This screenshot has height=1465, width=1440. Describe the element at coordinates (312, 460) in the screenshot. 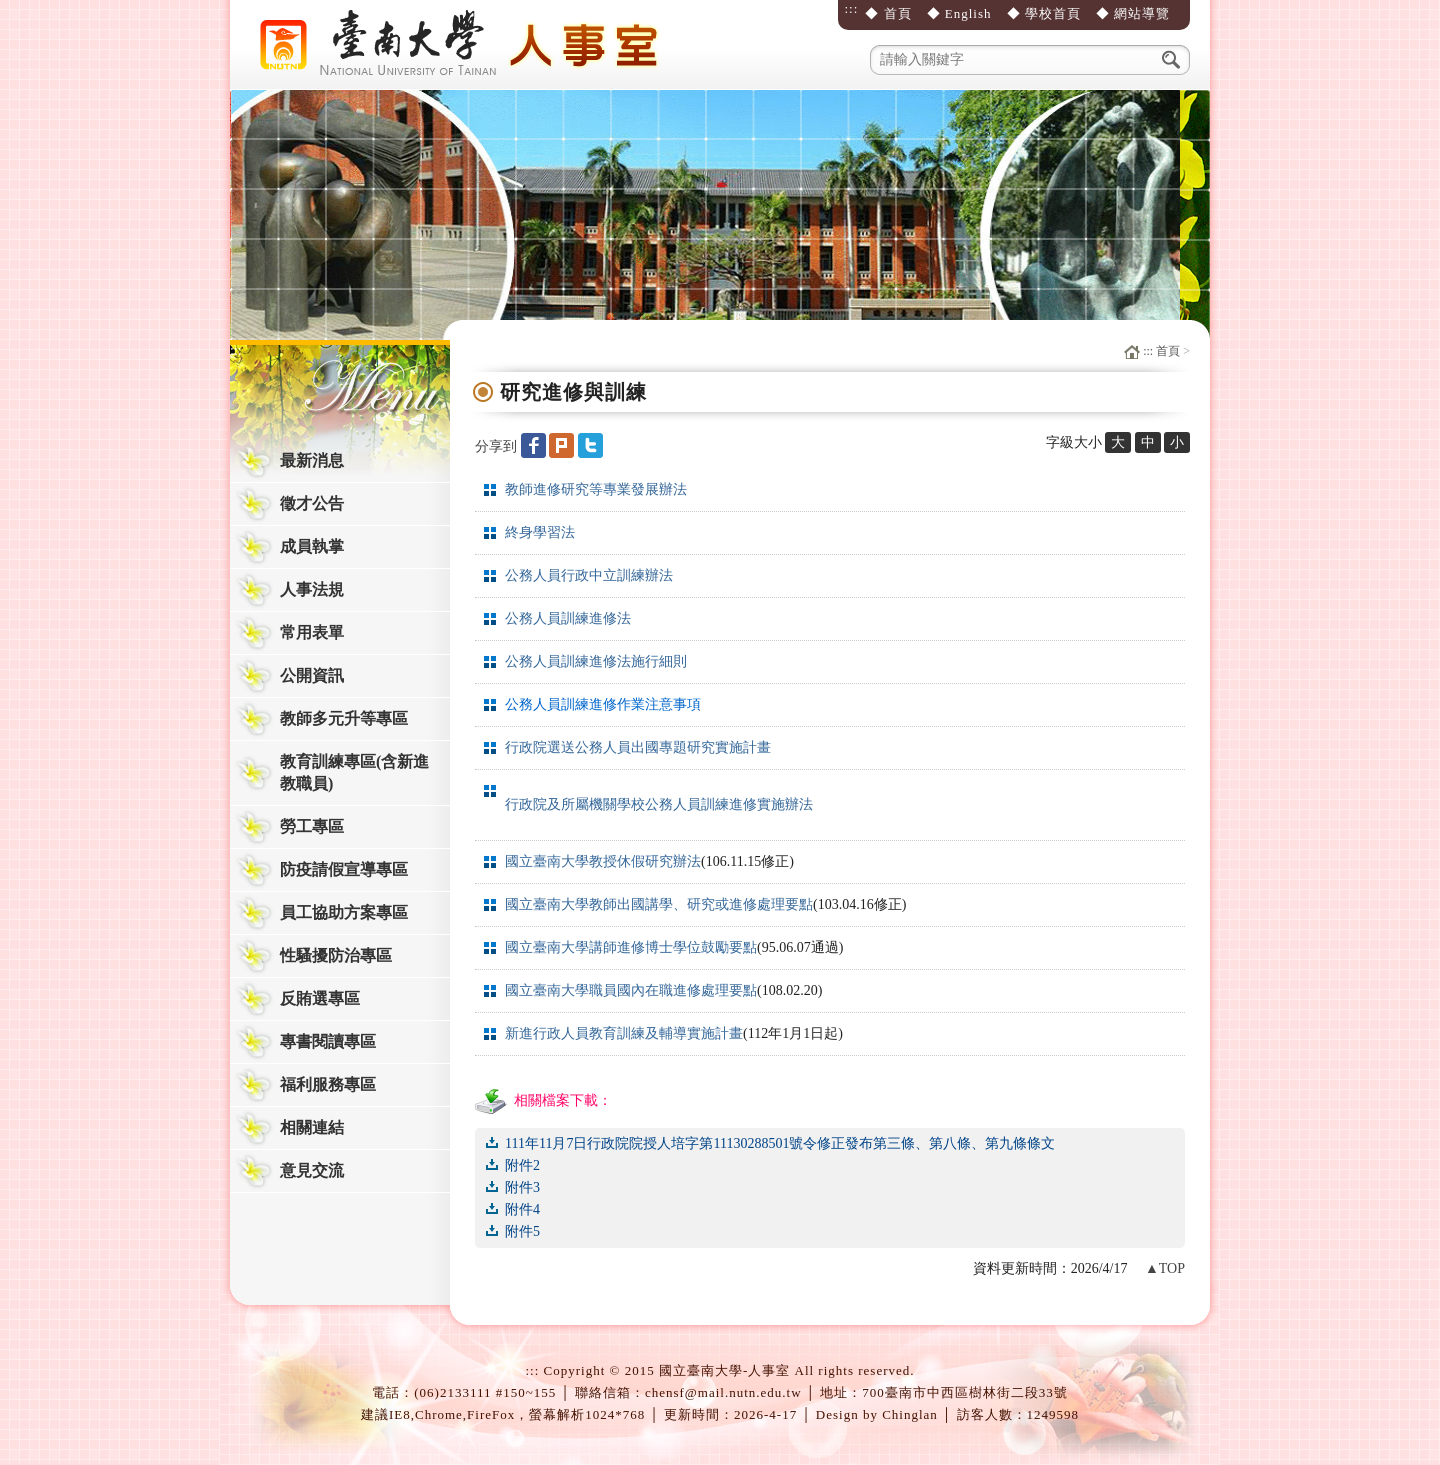

I see `最新消息` at that location.